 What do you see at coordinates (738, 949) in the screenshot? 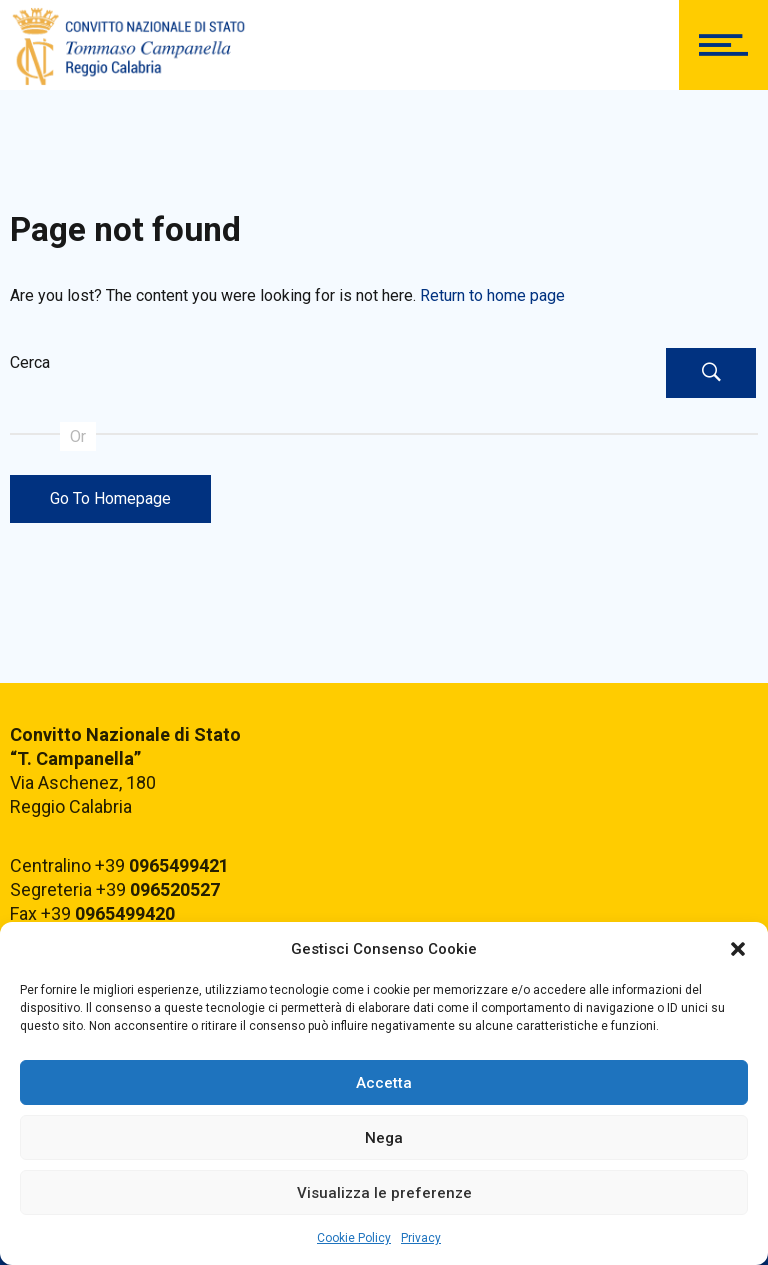
I see `[button]` at bounding box center [738, 949].